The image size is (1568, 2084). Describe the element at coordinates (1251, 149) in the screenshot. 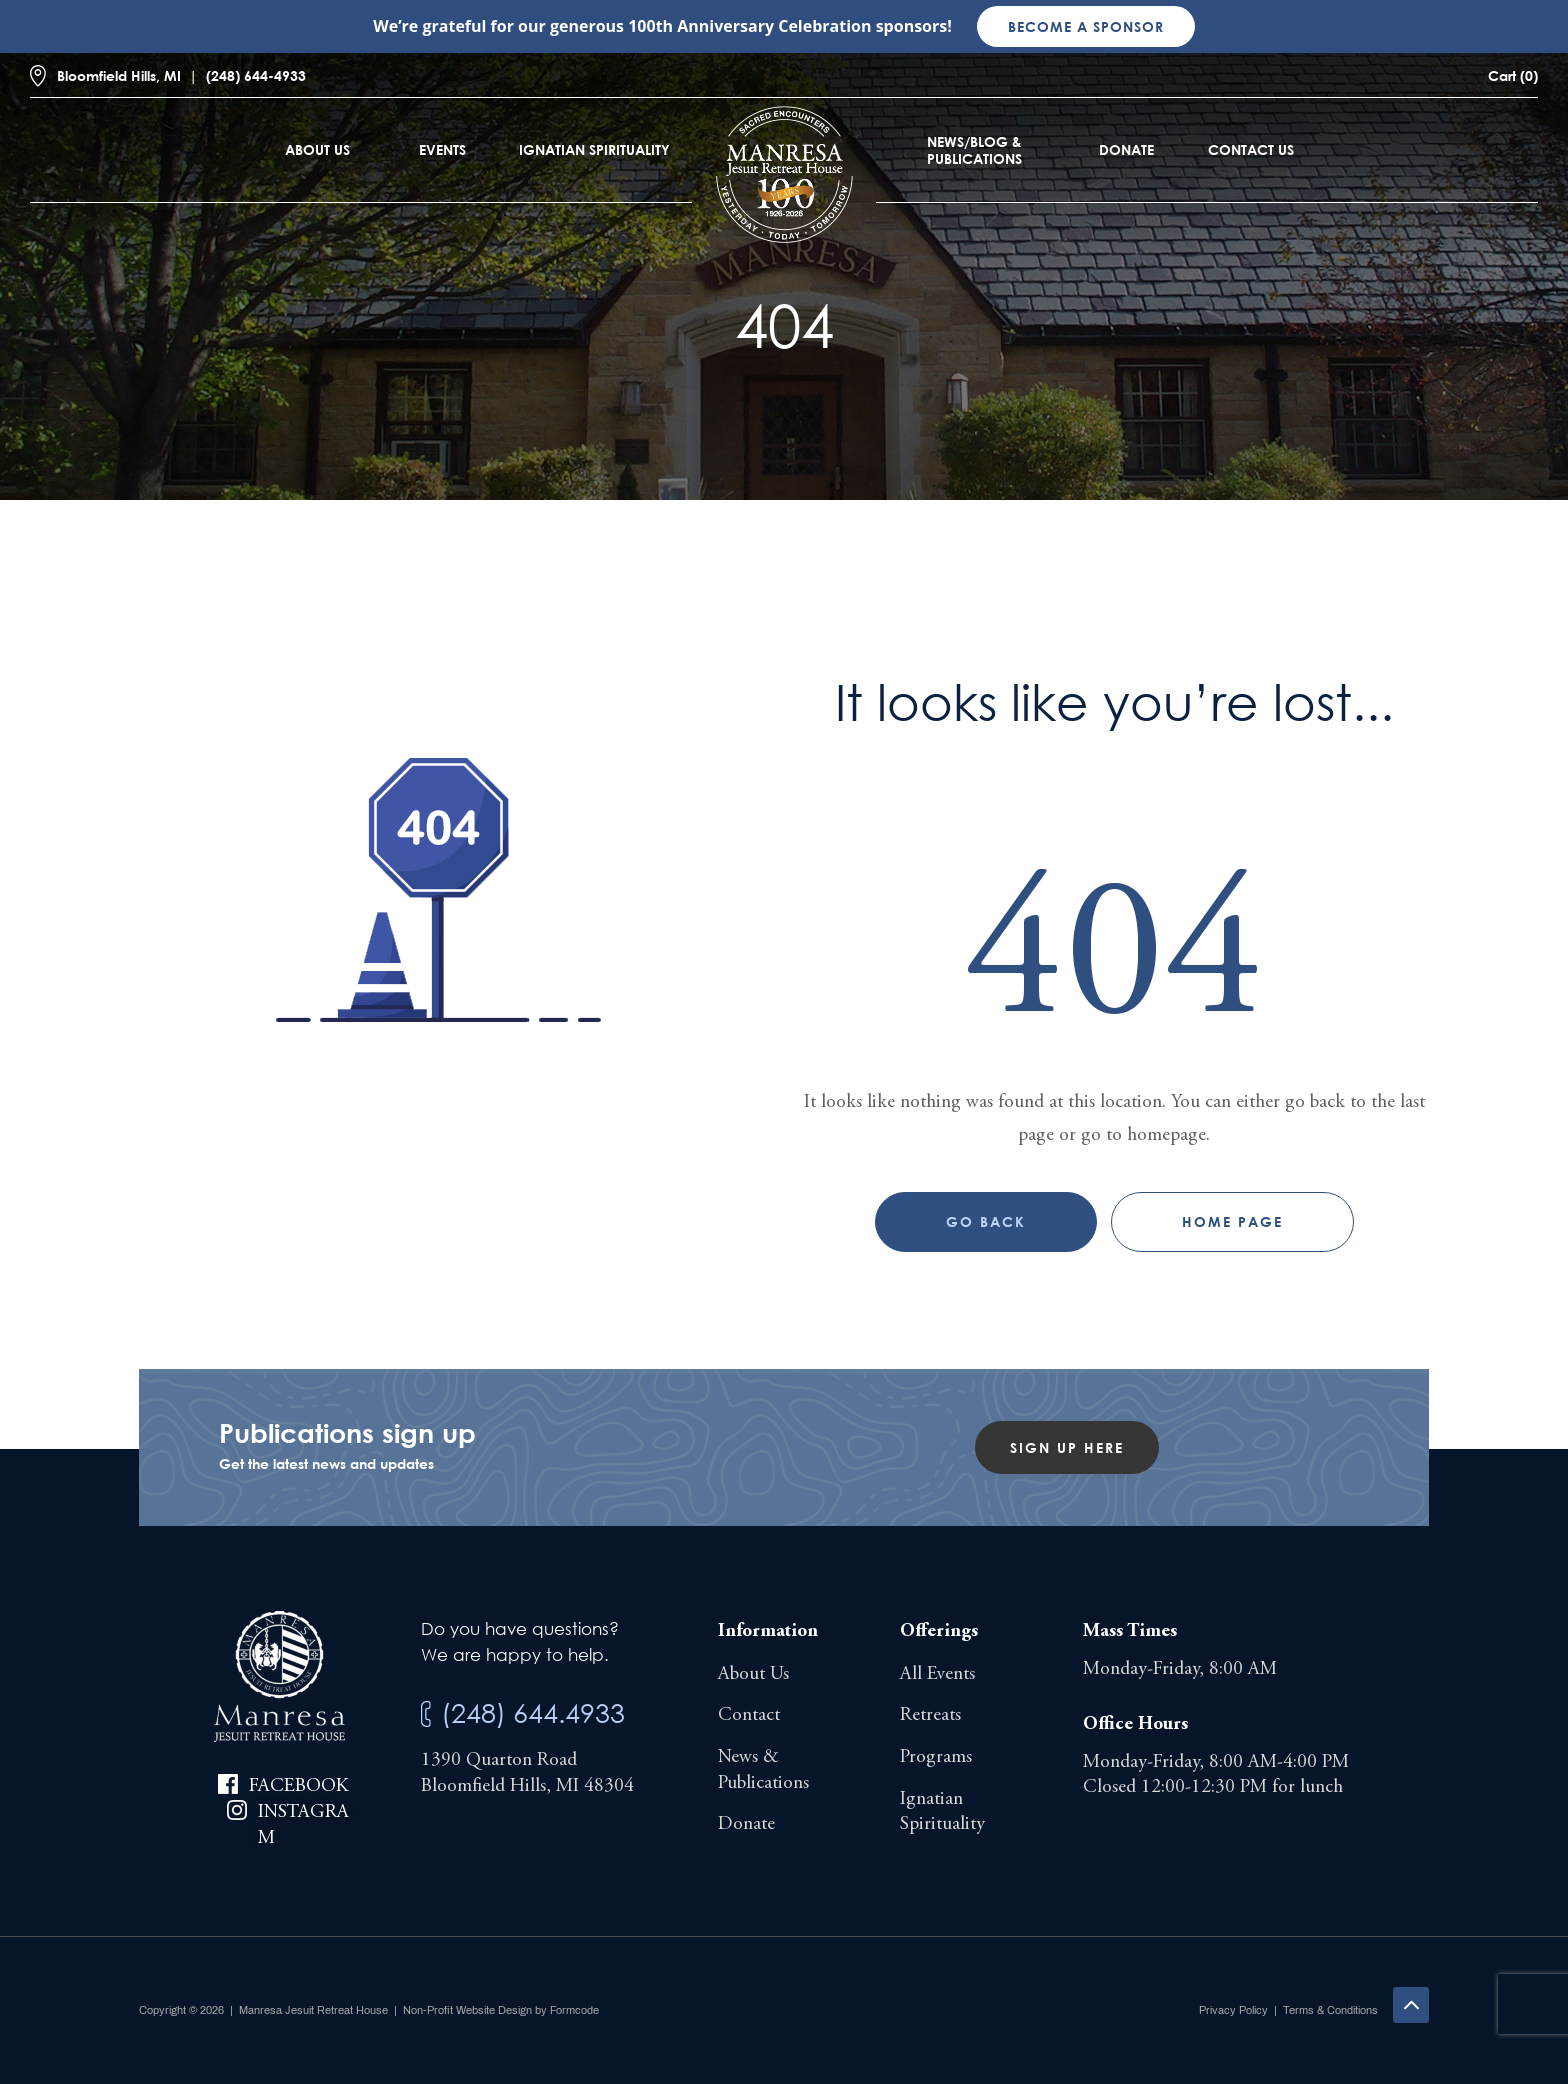

I see `Contact Us` at that location.